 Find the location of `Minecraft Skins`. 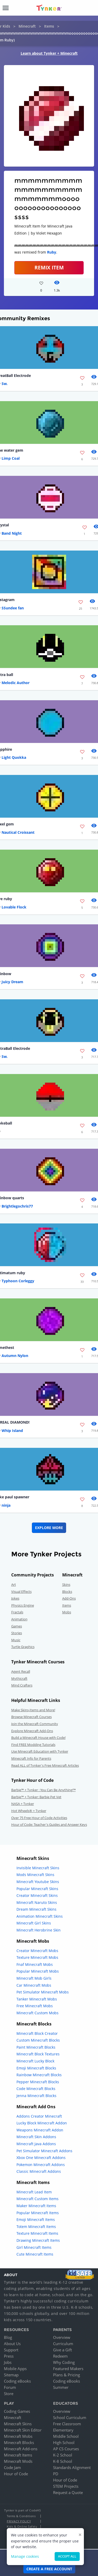

Minecraft Skins is located at coordinates (18, 2423).